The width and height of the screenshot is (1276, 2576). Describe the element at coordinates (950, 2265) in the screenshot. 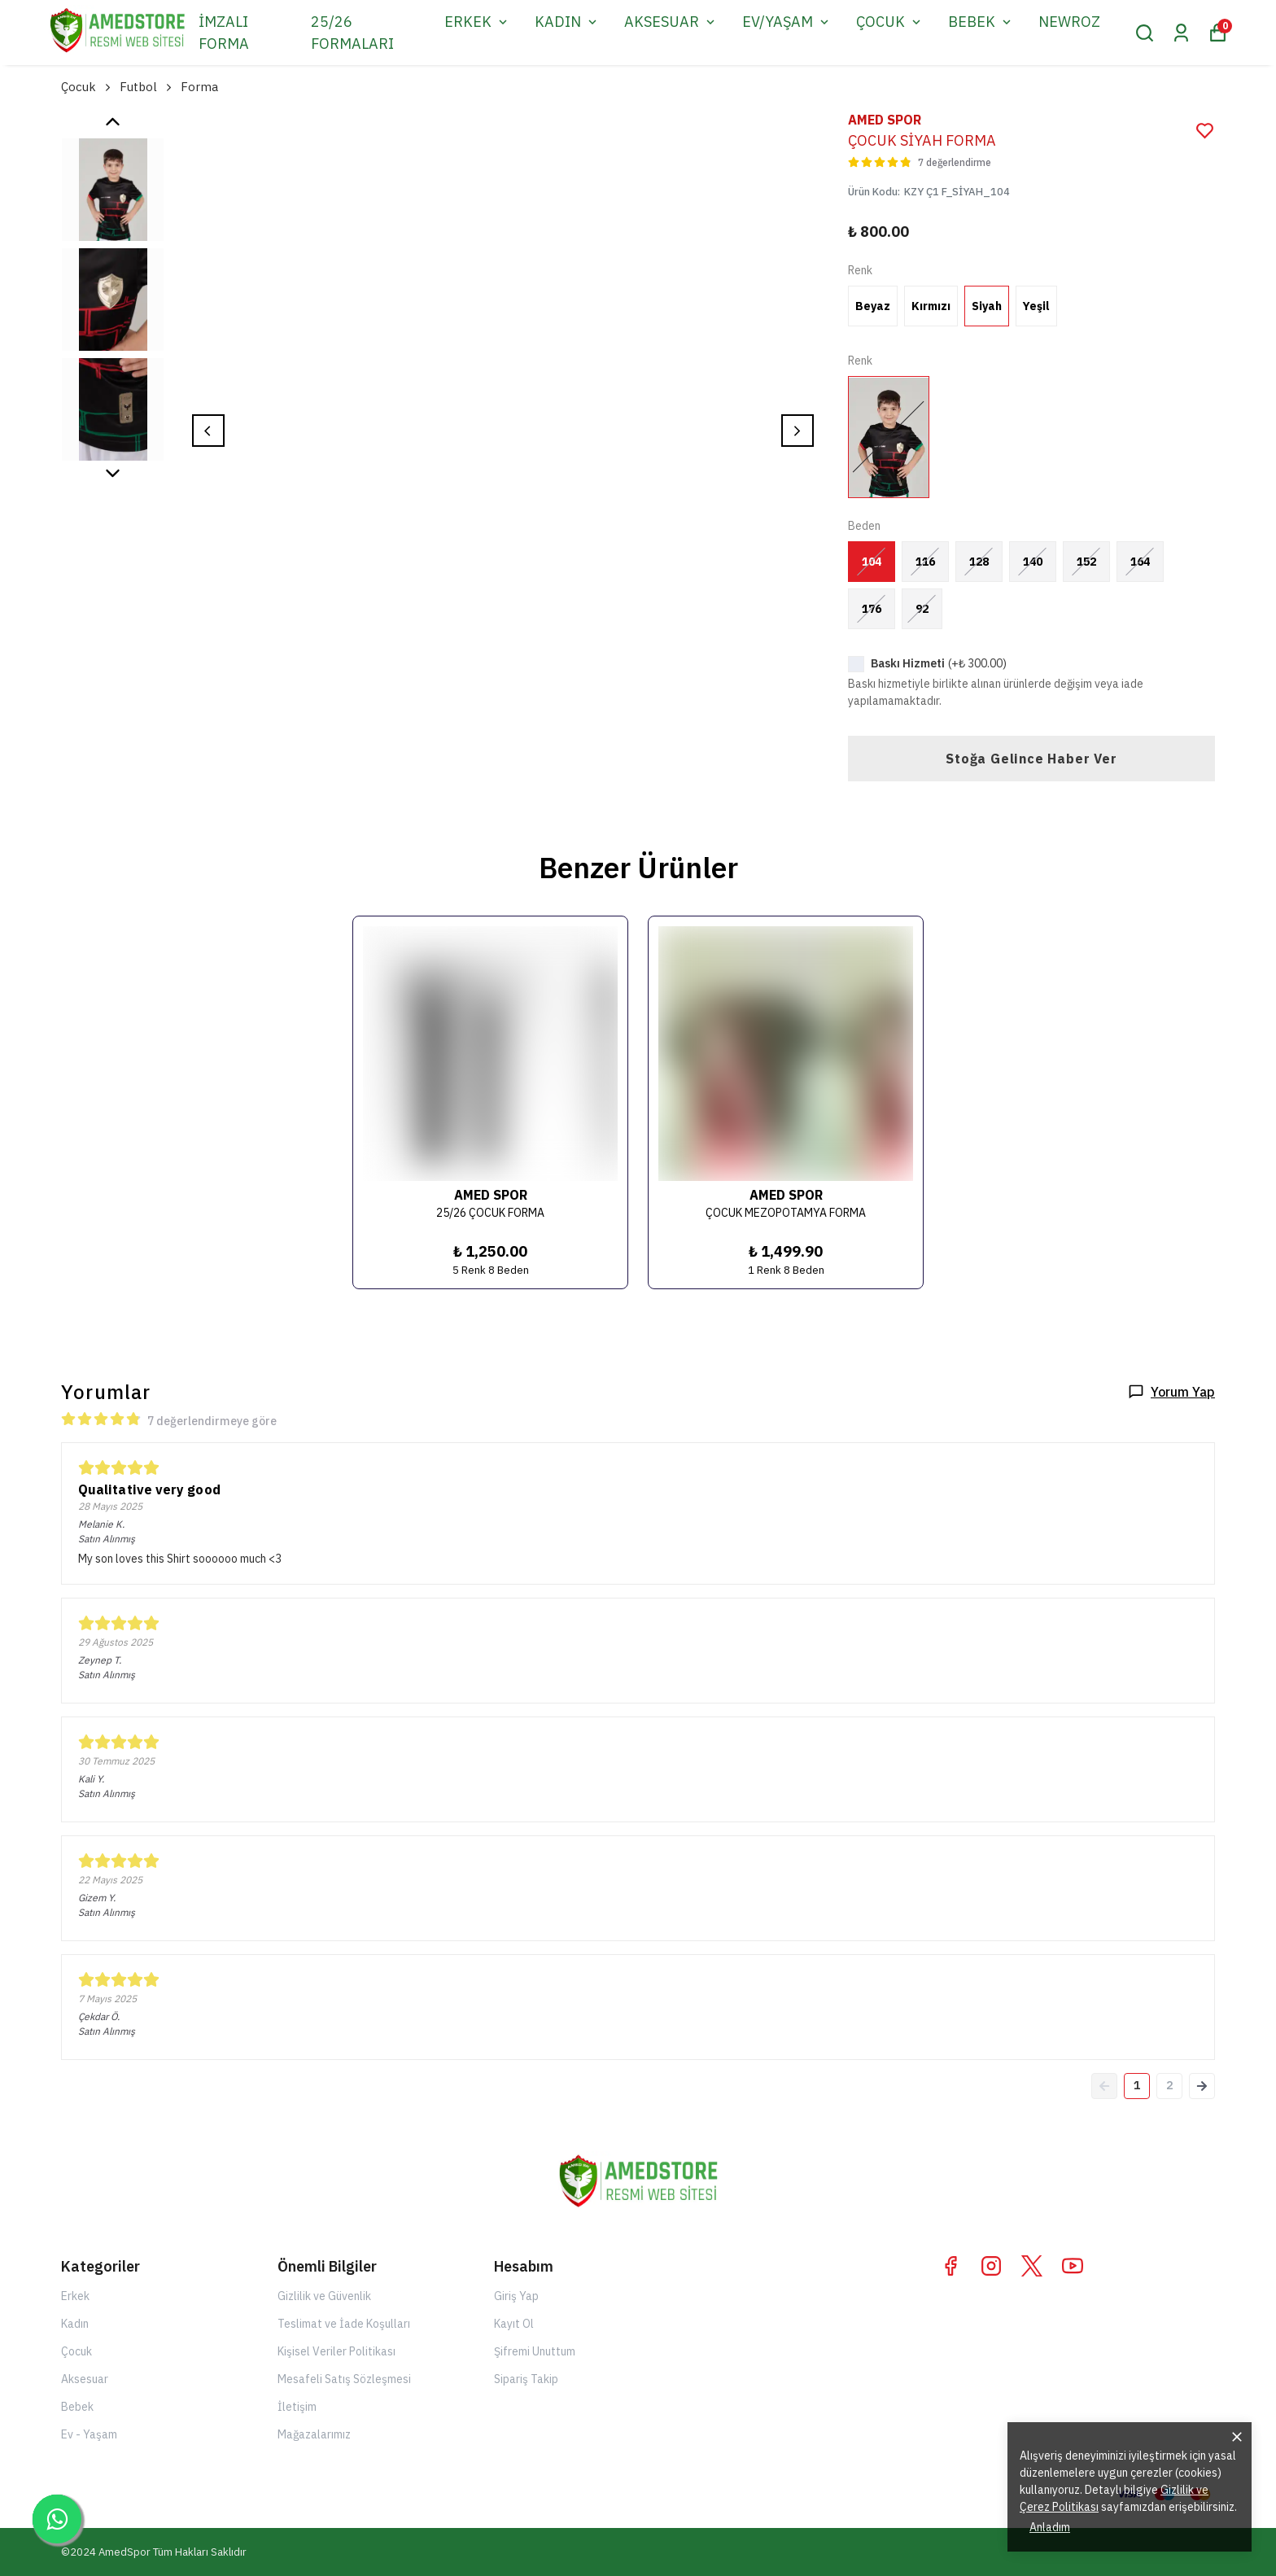

I see `[Facebook]` at that location.